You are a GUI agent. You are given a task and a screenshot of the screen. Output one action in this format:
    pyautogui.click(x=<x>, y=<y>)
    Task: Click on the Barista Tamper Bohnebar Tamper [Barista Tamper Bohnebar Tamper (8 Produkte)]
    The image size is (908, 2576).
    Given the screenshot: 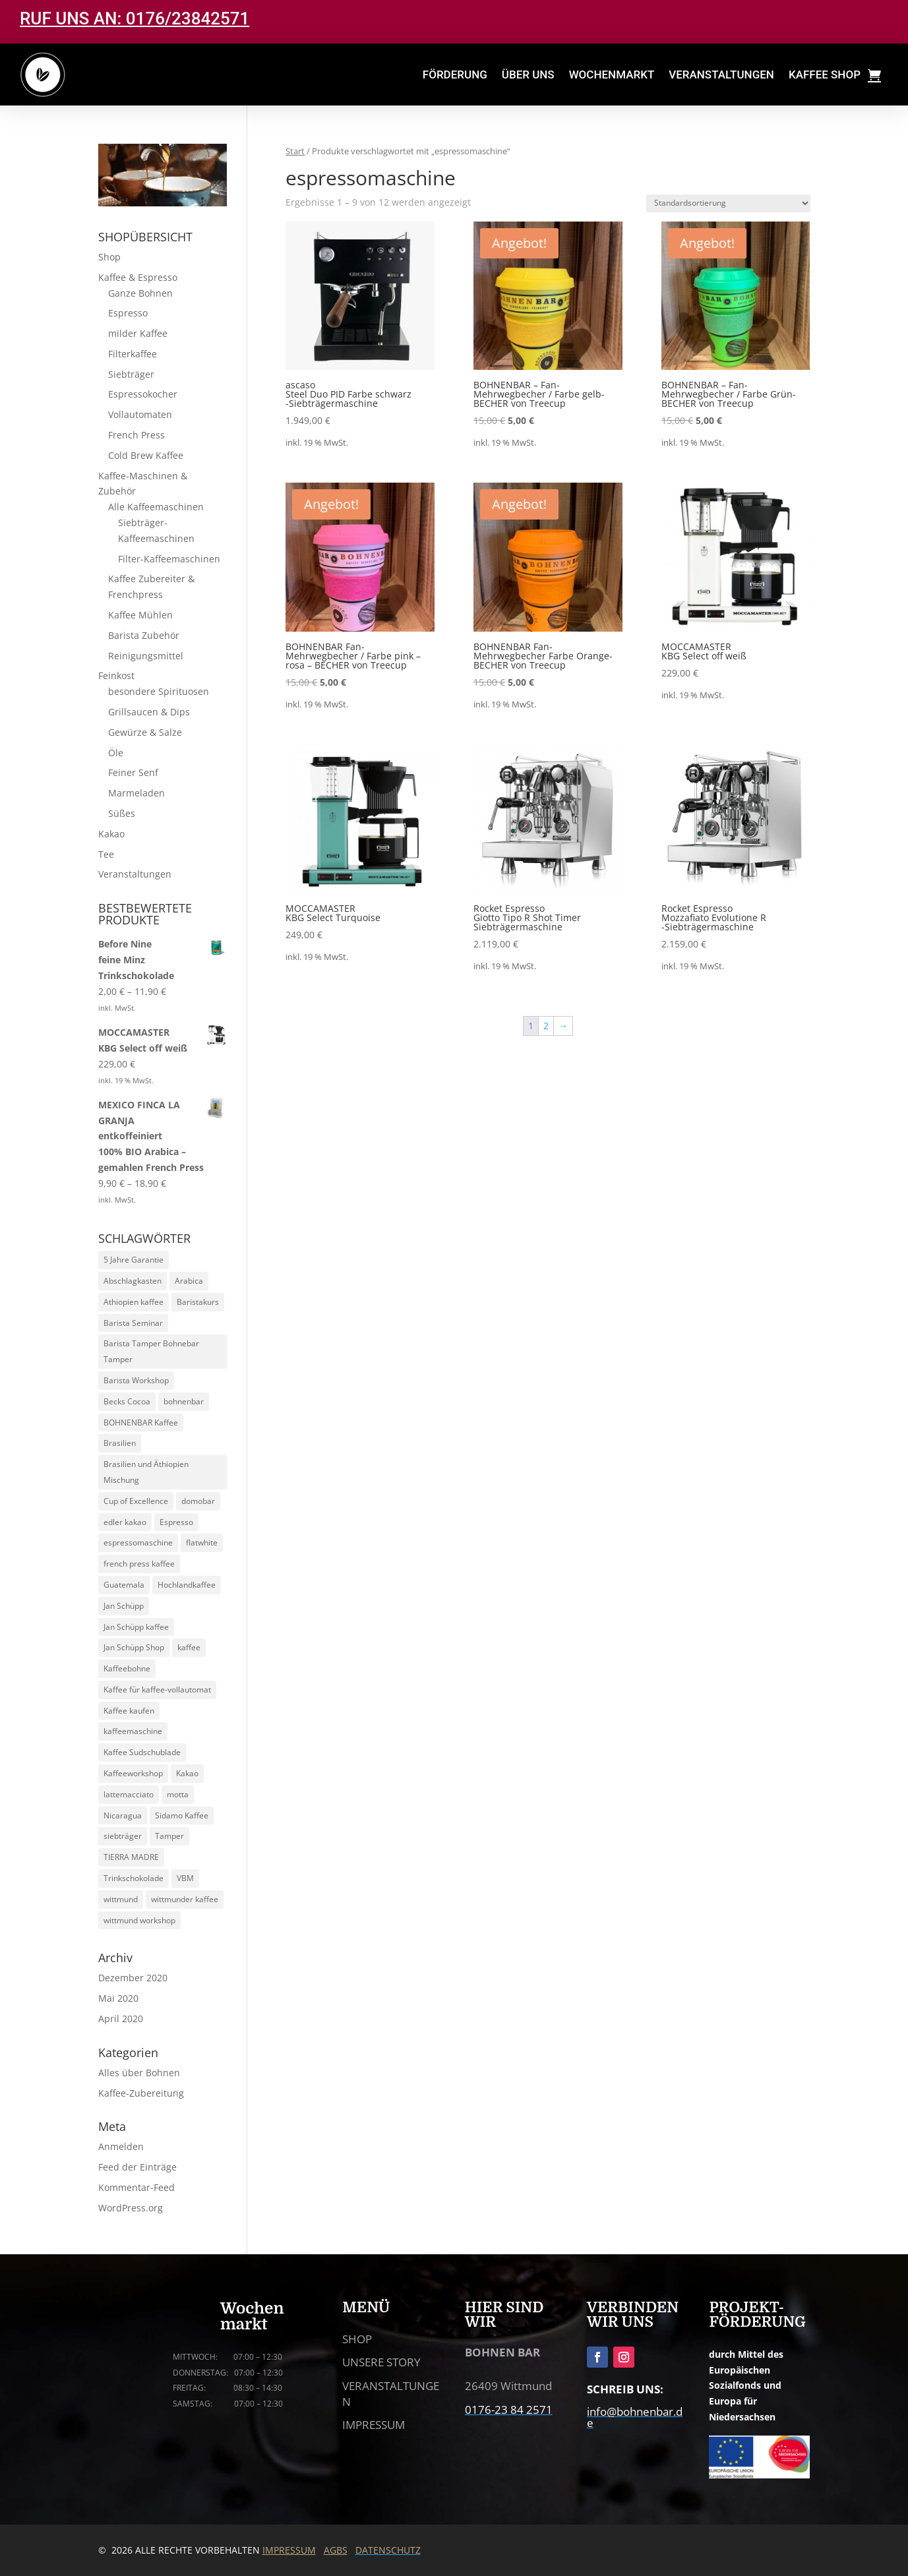 What is the action you would take?
    pyautogui.click(x=151, y=1351)
    